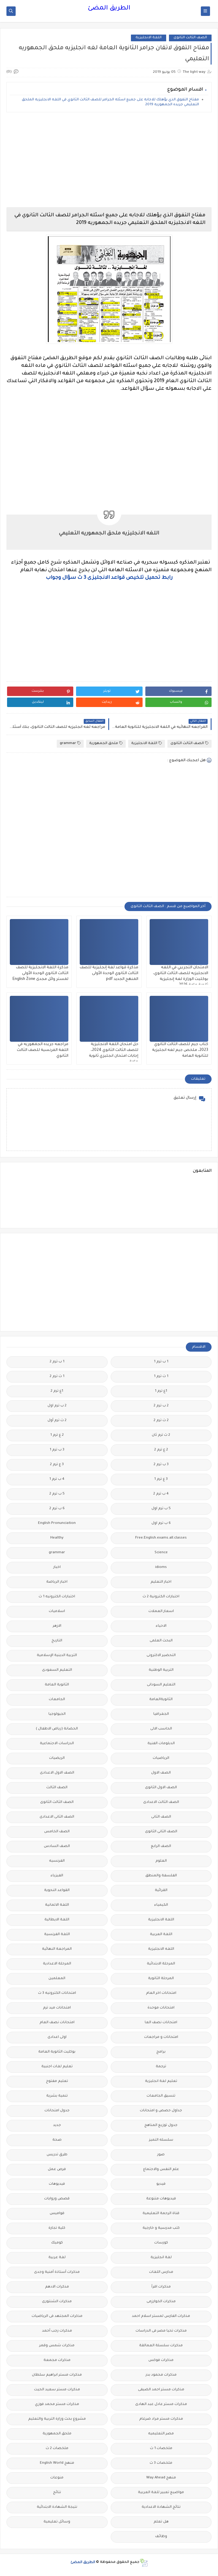 Image resolution: width=218 pixels, height=2576 pixels. What do you see at coordinates (57, 1670) in the screenshot?
I see `التعليم السعودى` at bounding box center [57, 1670].